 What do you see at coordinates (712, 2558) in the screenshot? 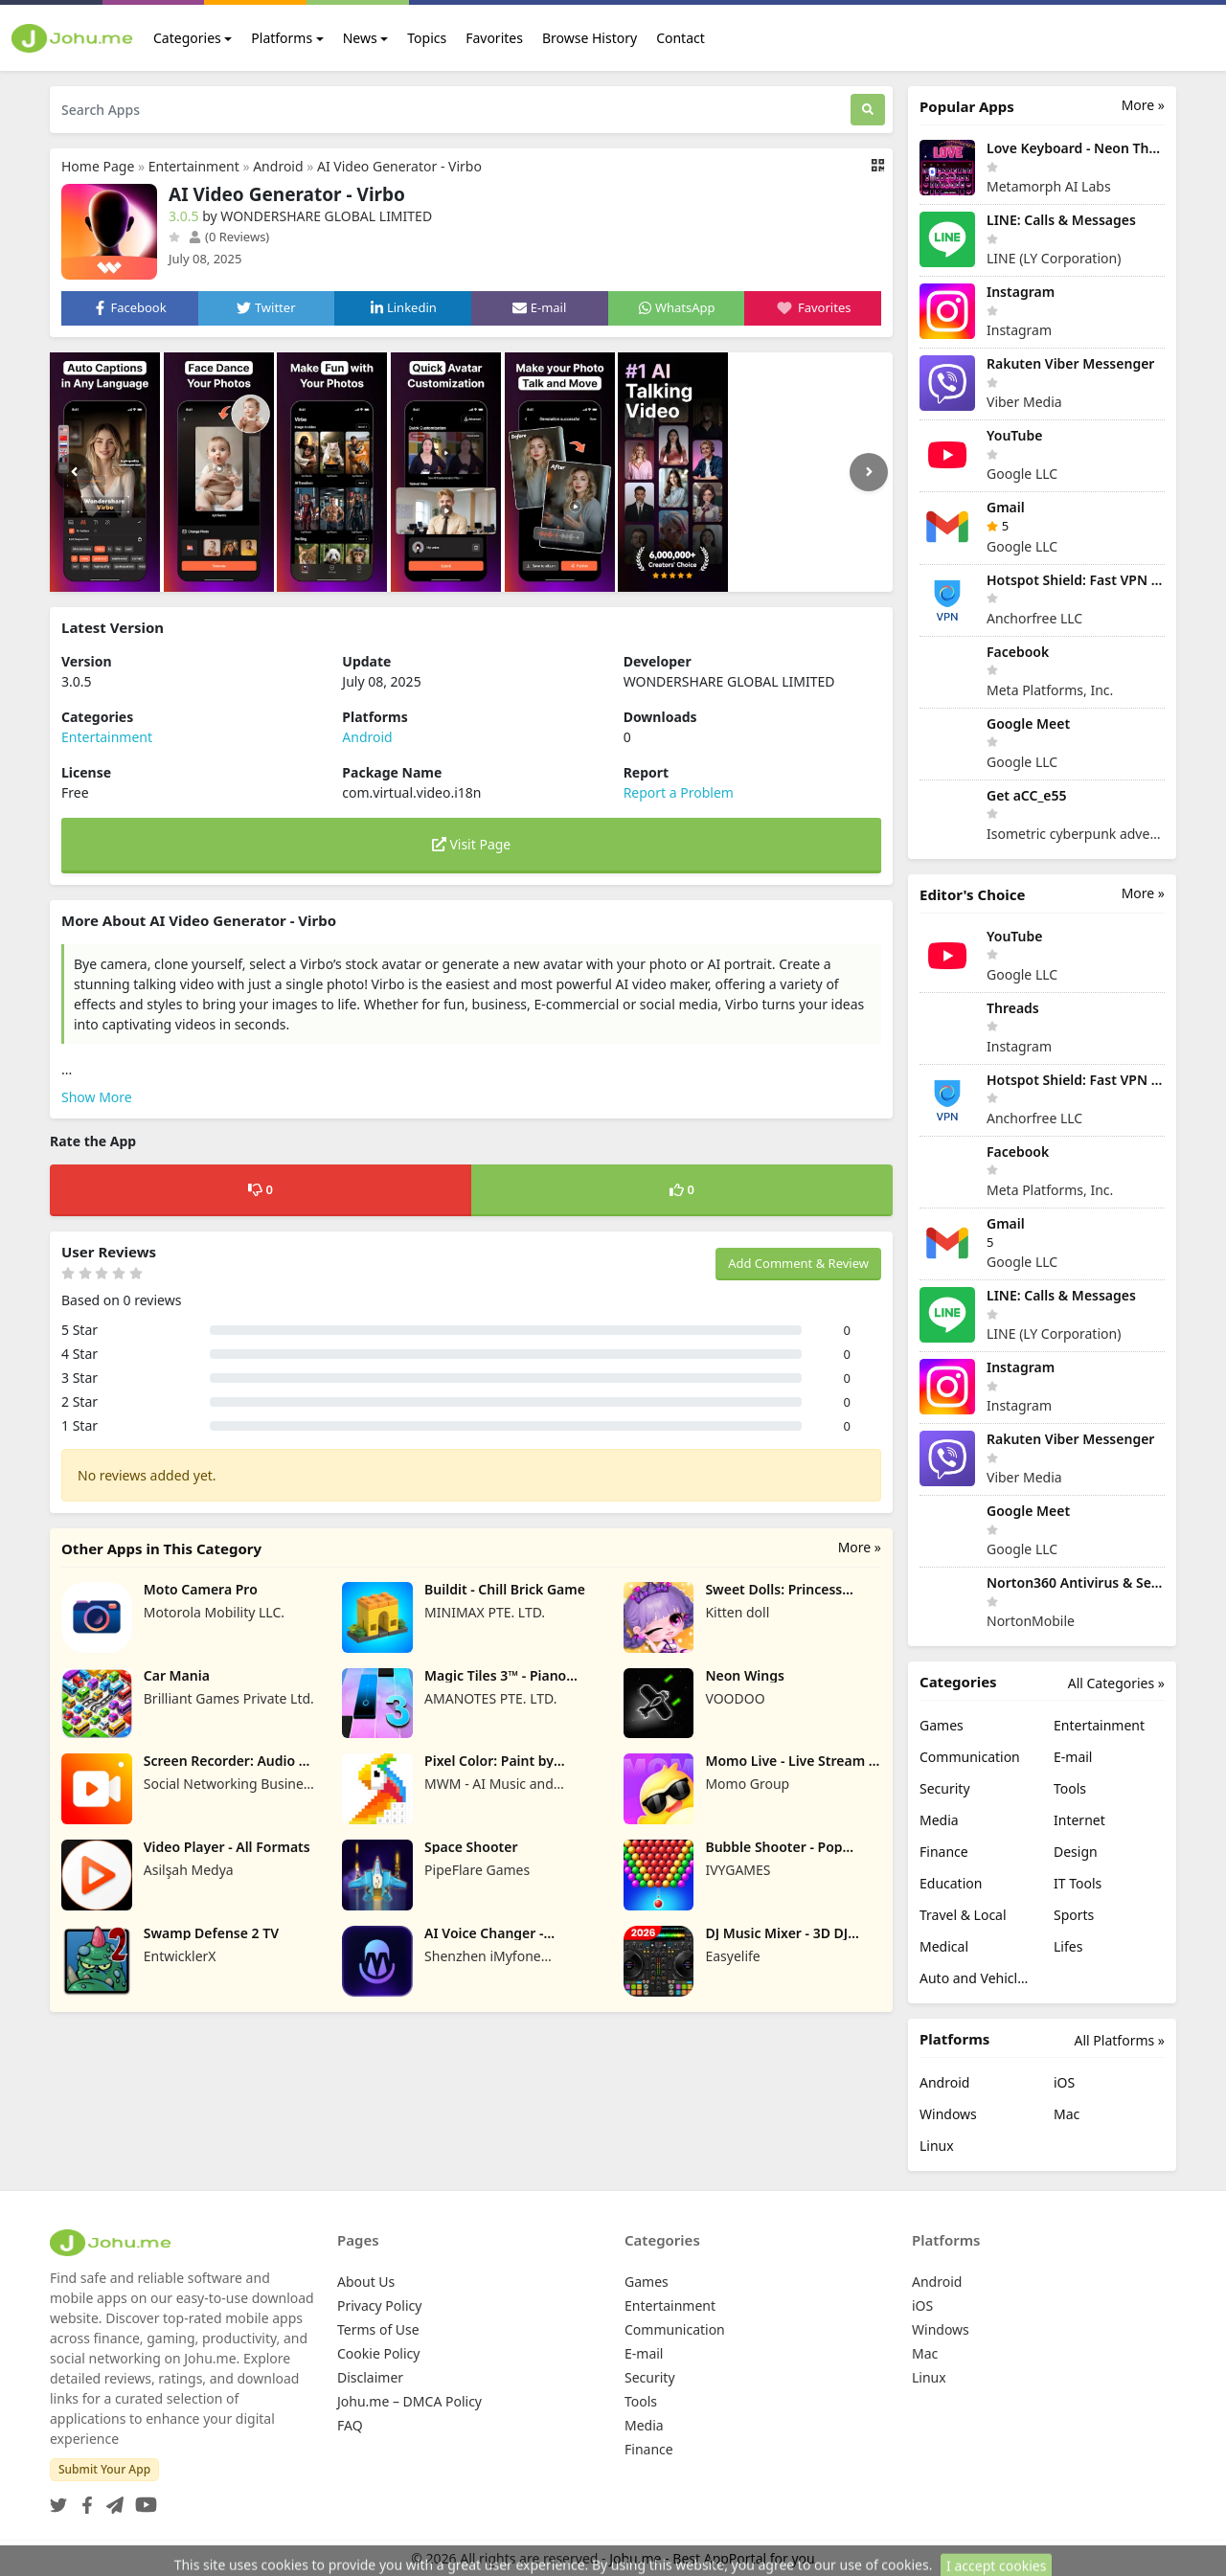
I see `Johu.me - Best AppPortal for you` at bounding box center [712, 2558].